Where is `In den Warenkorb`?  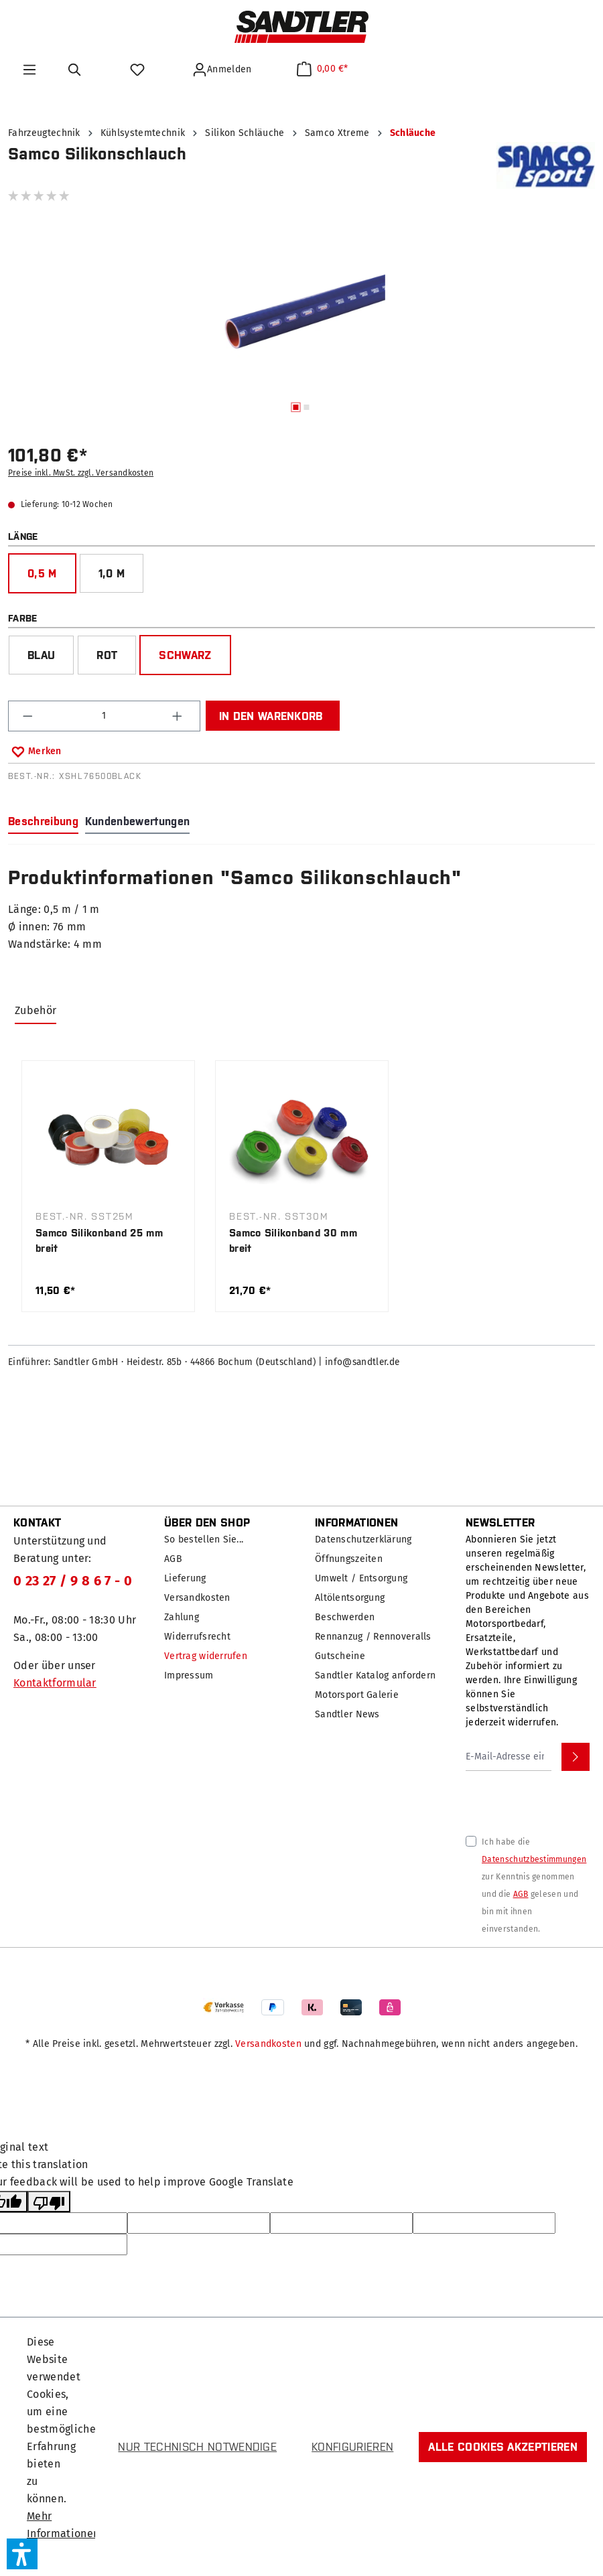 In den Warenkorb is located at coordinates (271, 716).